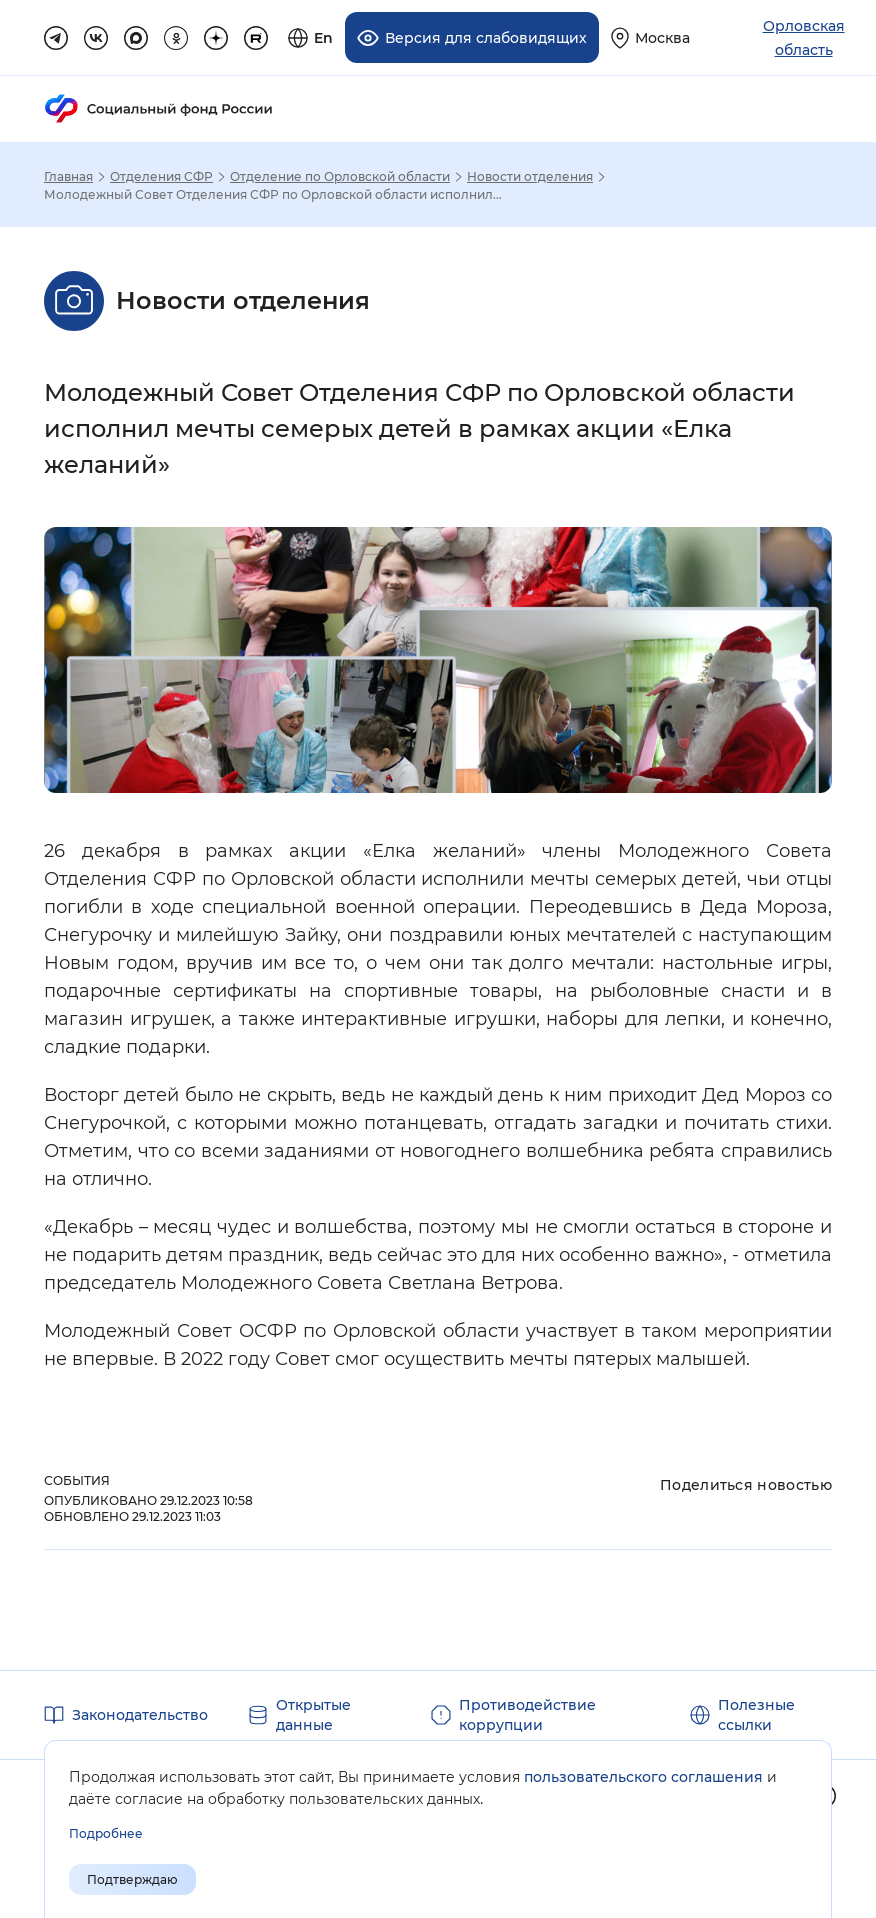 Image resolution: width=876 pixels, height=1918 pixels. I want to click on Главная, so click(68, 176).